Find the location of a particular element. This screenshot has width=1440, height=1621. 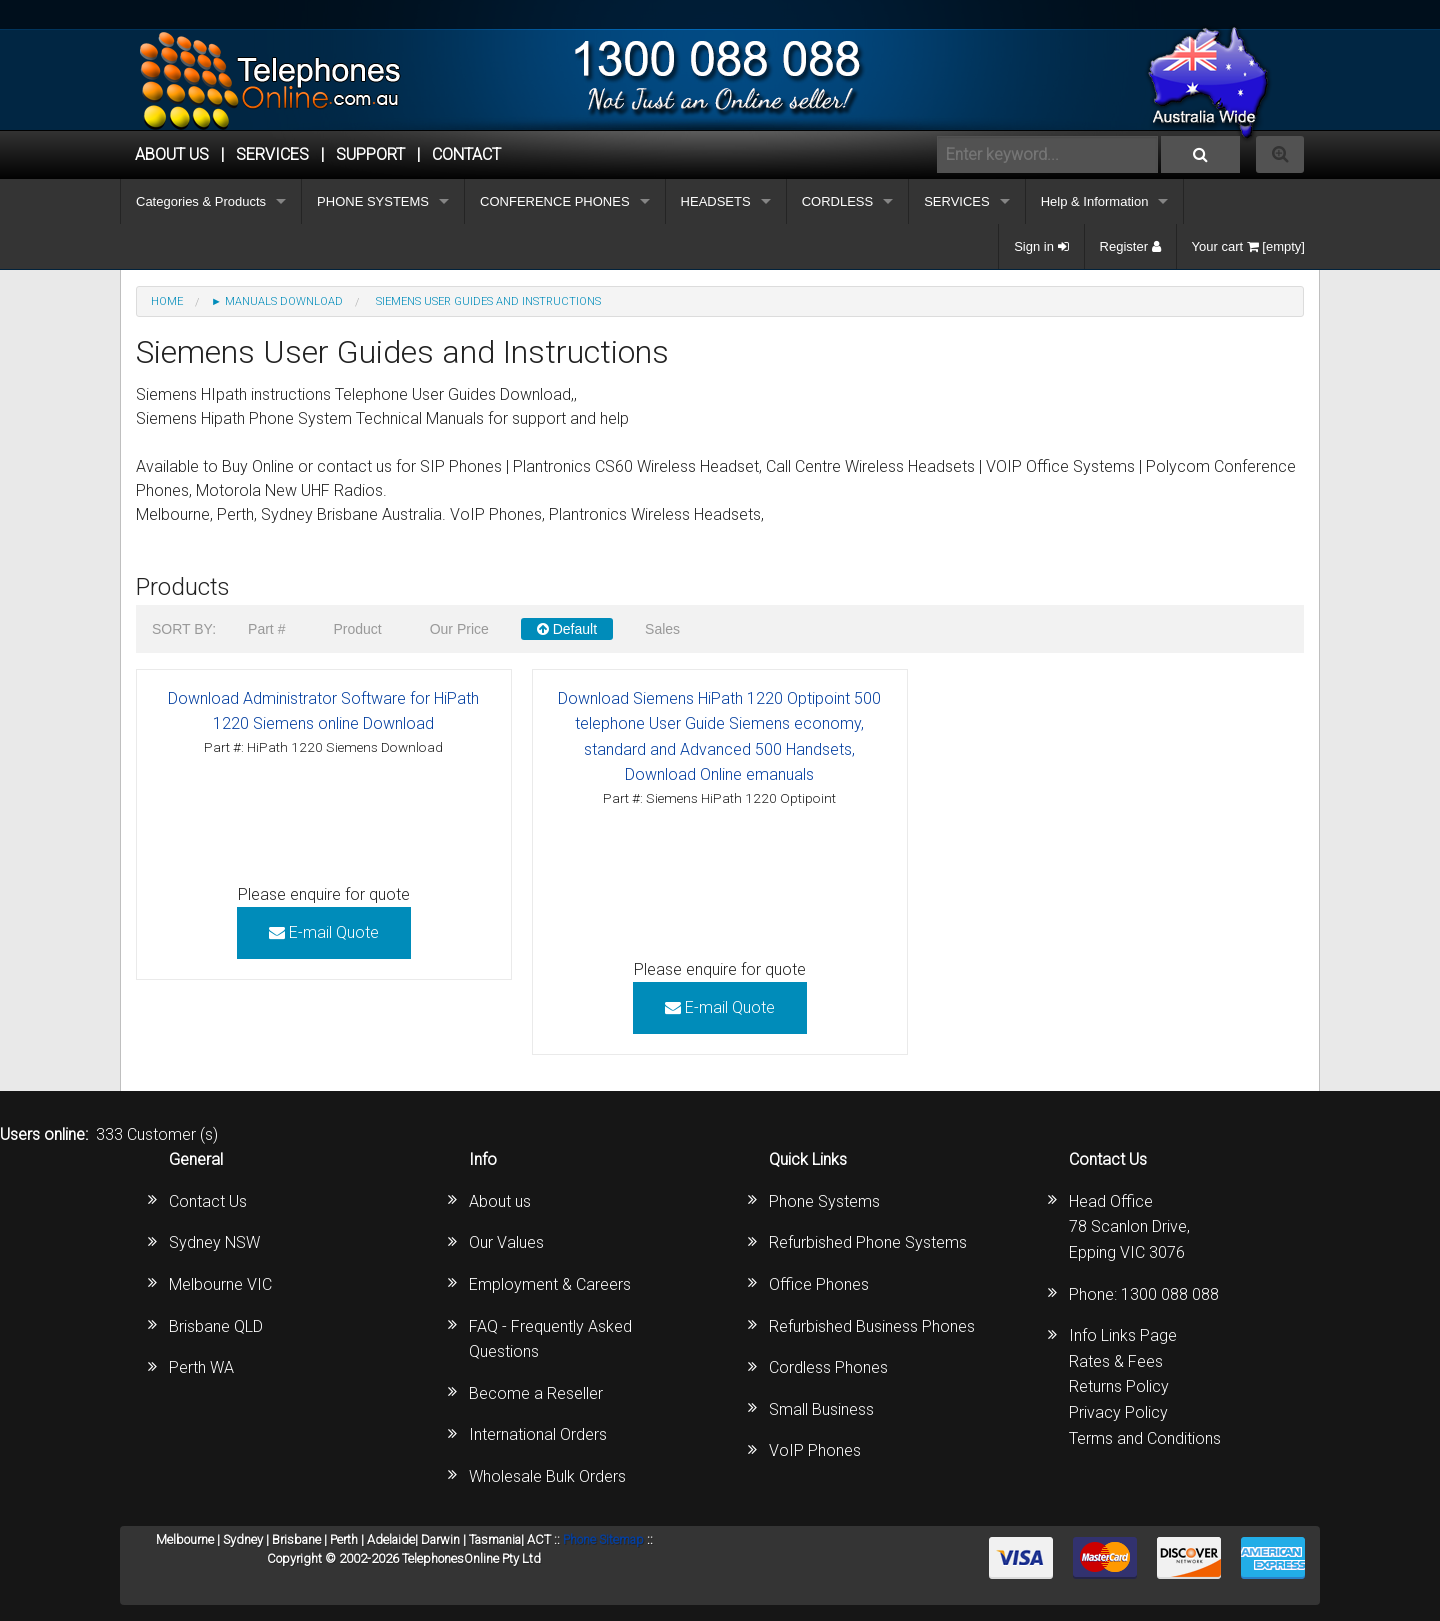

Cordless Phones is located at coordinates (828, 1367).